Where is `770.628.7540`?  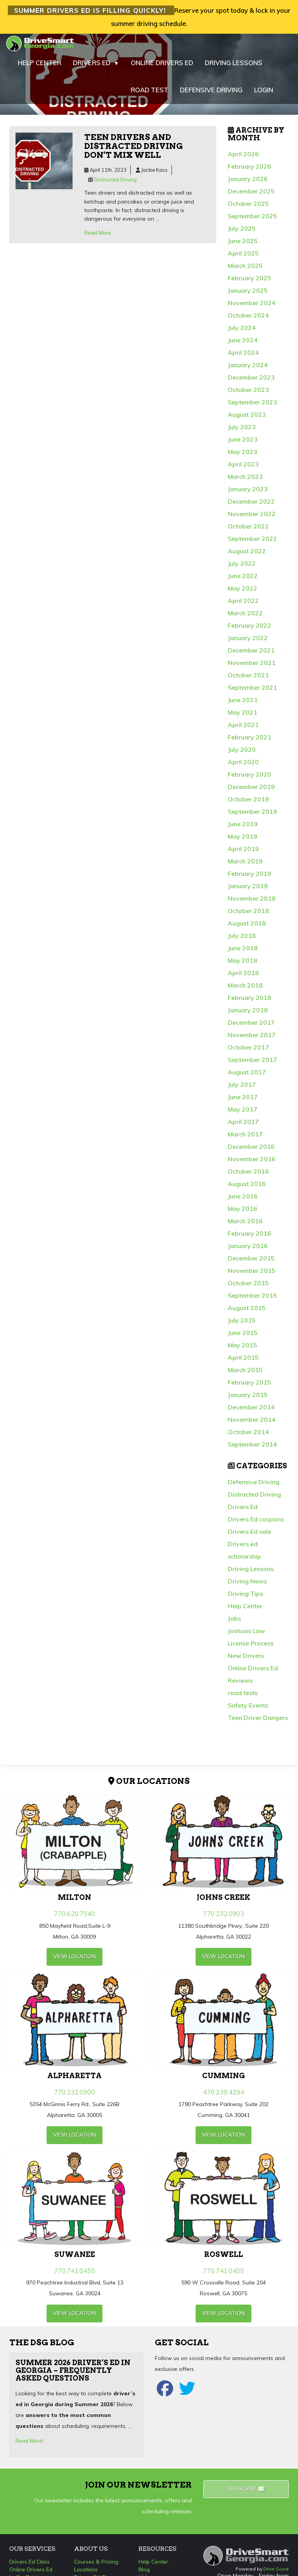
770.628.7540 is located at coordinates (74, 1918).